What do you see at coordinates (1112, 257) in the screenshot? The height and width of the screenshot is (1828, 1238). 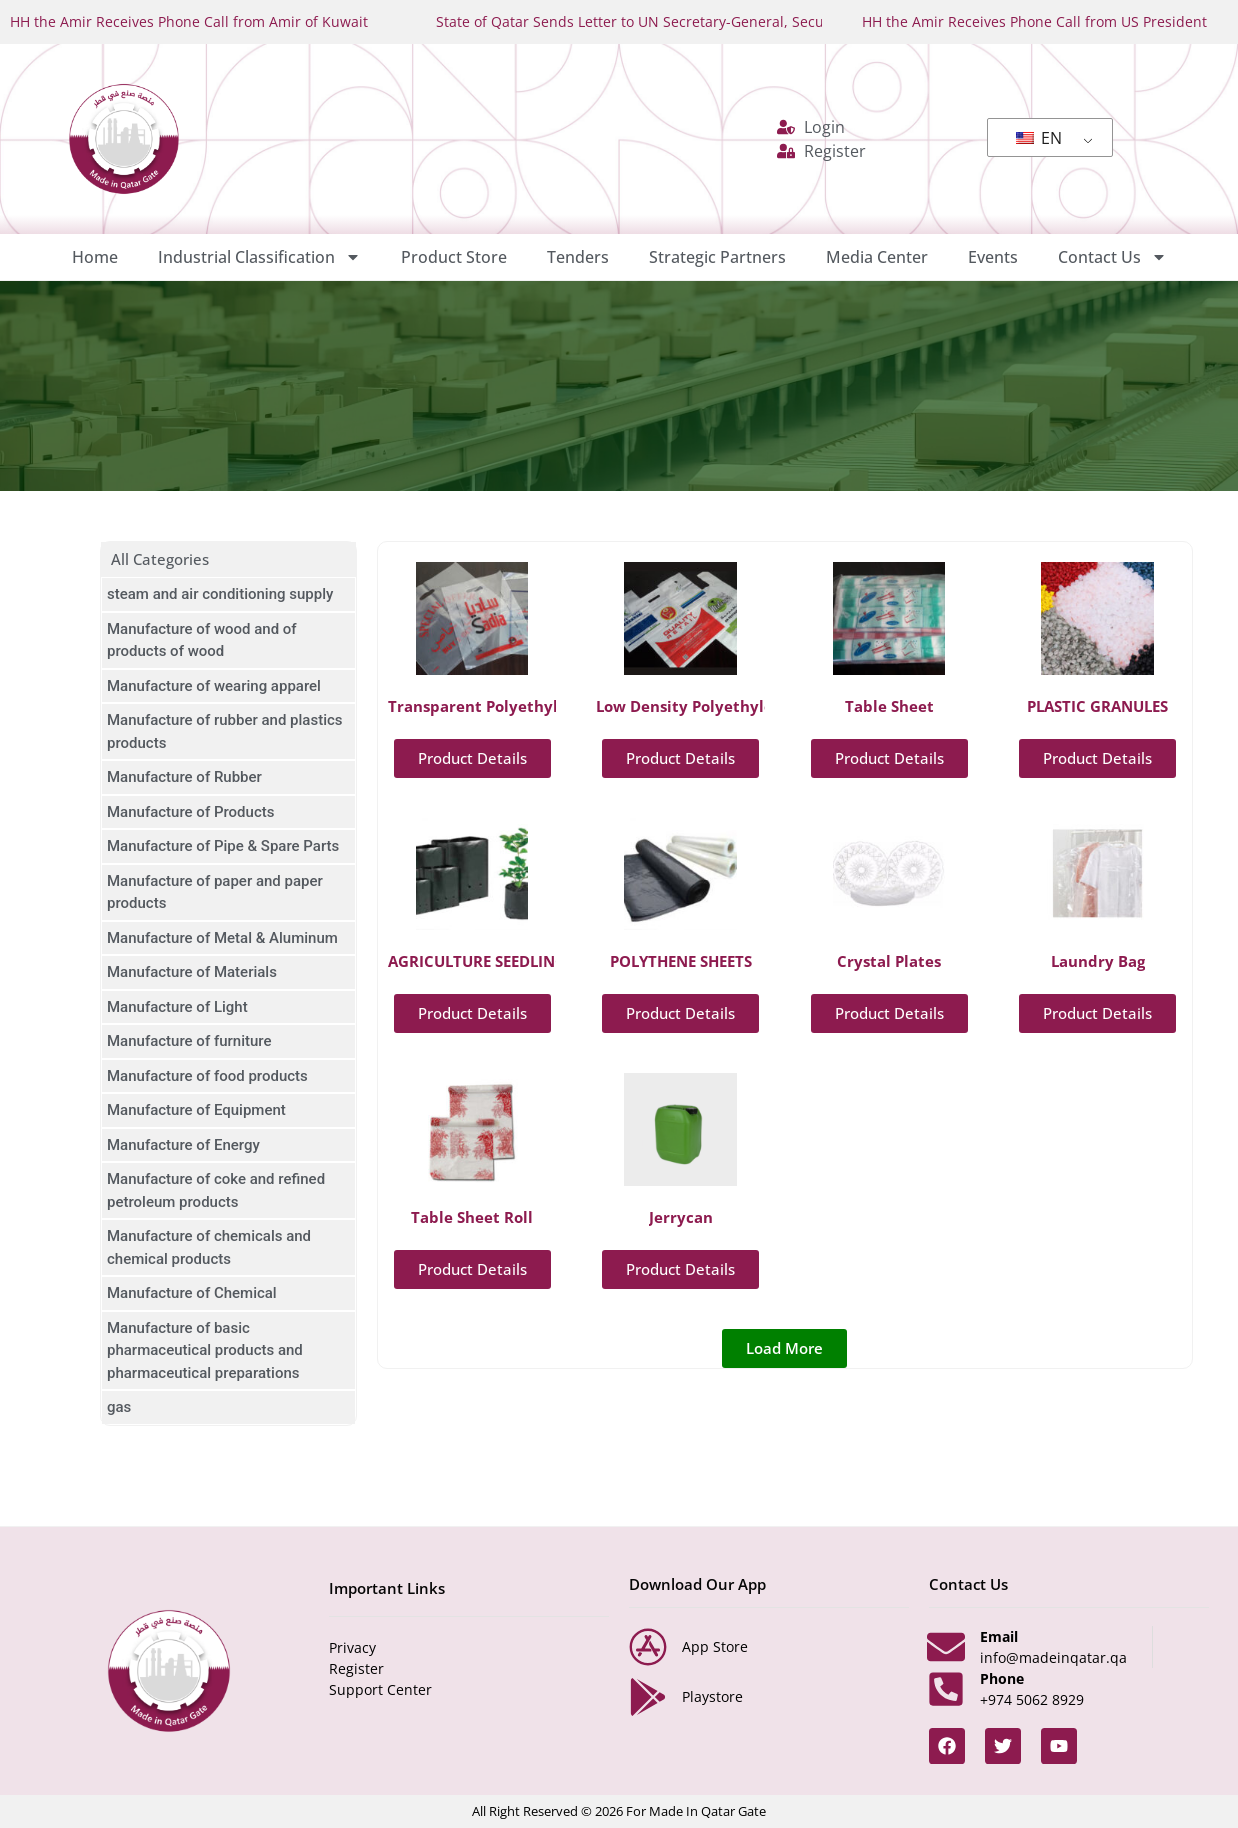 I see `Contact Us` at bounding box center [1112, 257].